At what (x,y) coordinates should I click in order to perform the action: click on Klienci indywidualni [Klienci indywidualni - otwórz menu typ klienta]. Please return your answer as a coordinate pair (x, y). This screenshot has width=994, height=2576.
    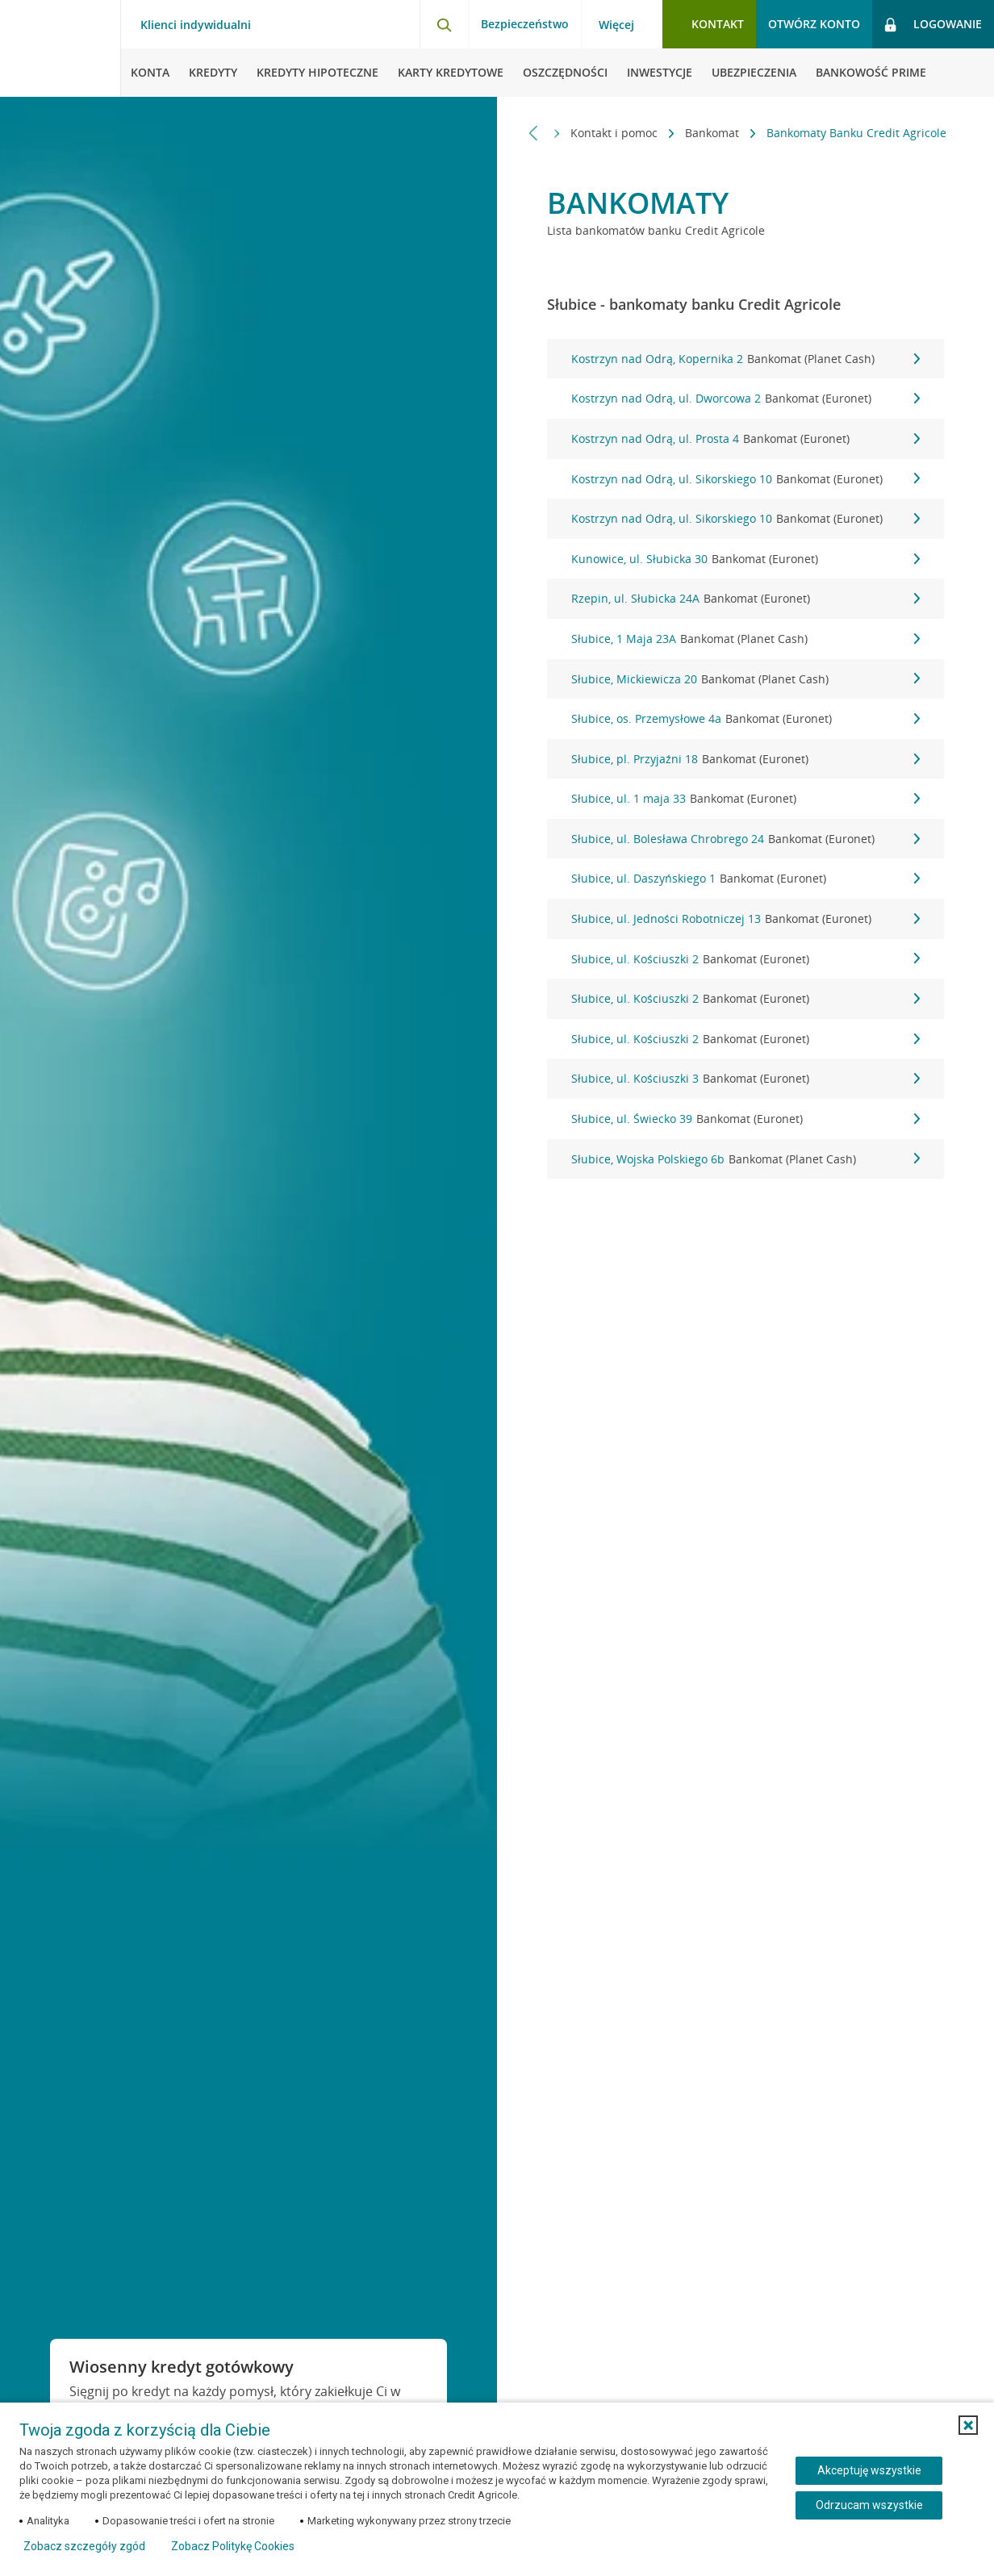
    Looking at the image, I should click on (195, 25).